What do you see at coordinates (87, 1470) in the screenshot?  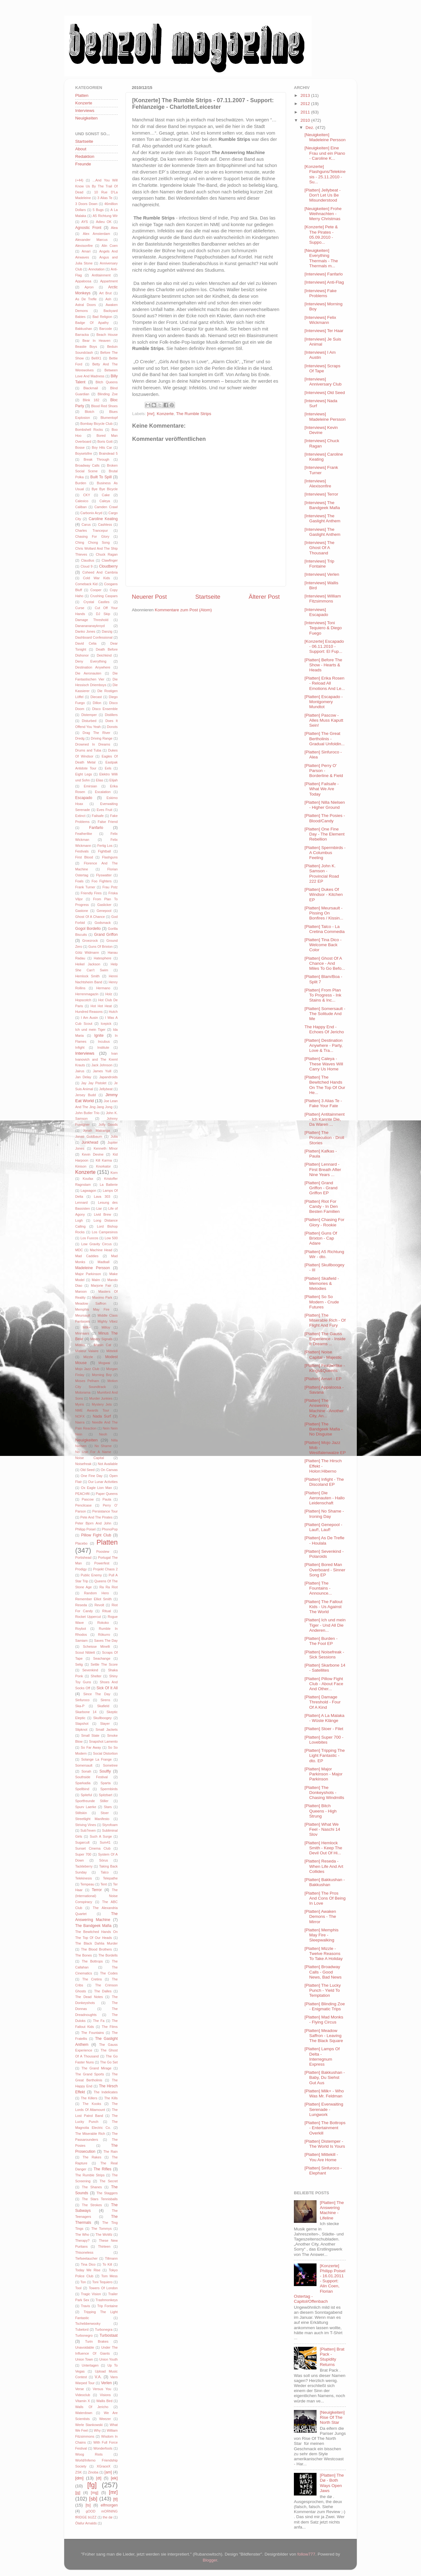 I see `Old Seed` at bounding box center [87, 1470].